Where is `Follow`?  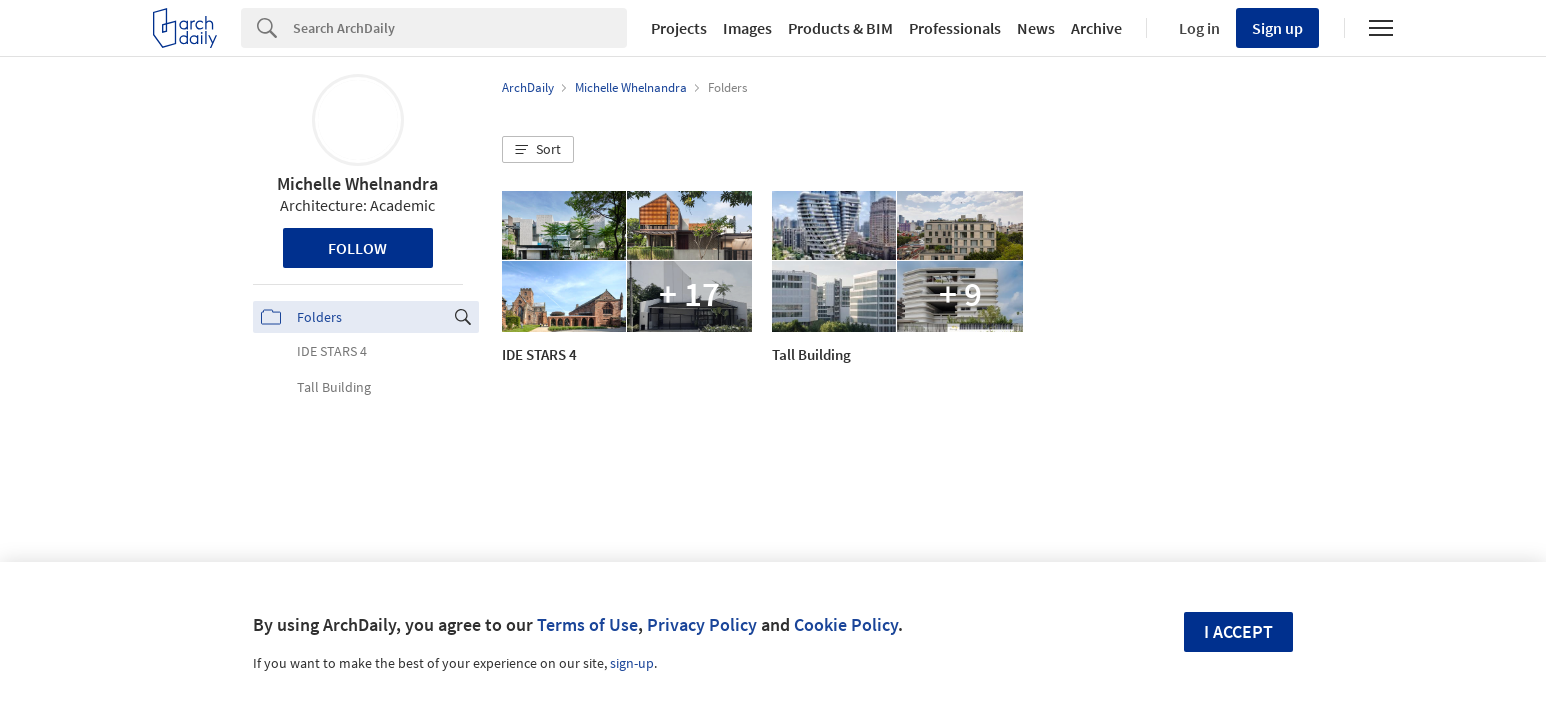
Follow is located at coordinates (357, 248).